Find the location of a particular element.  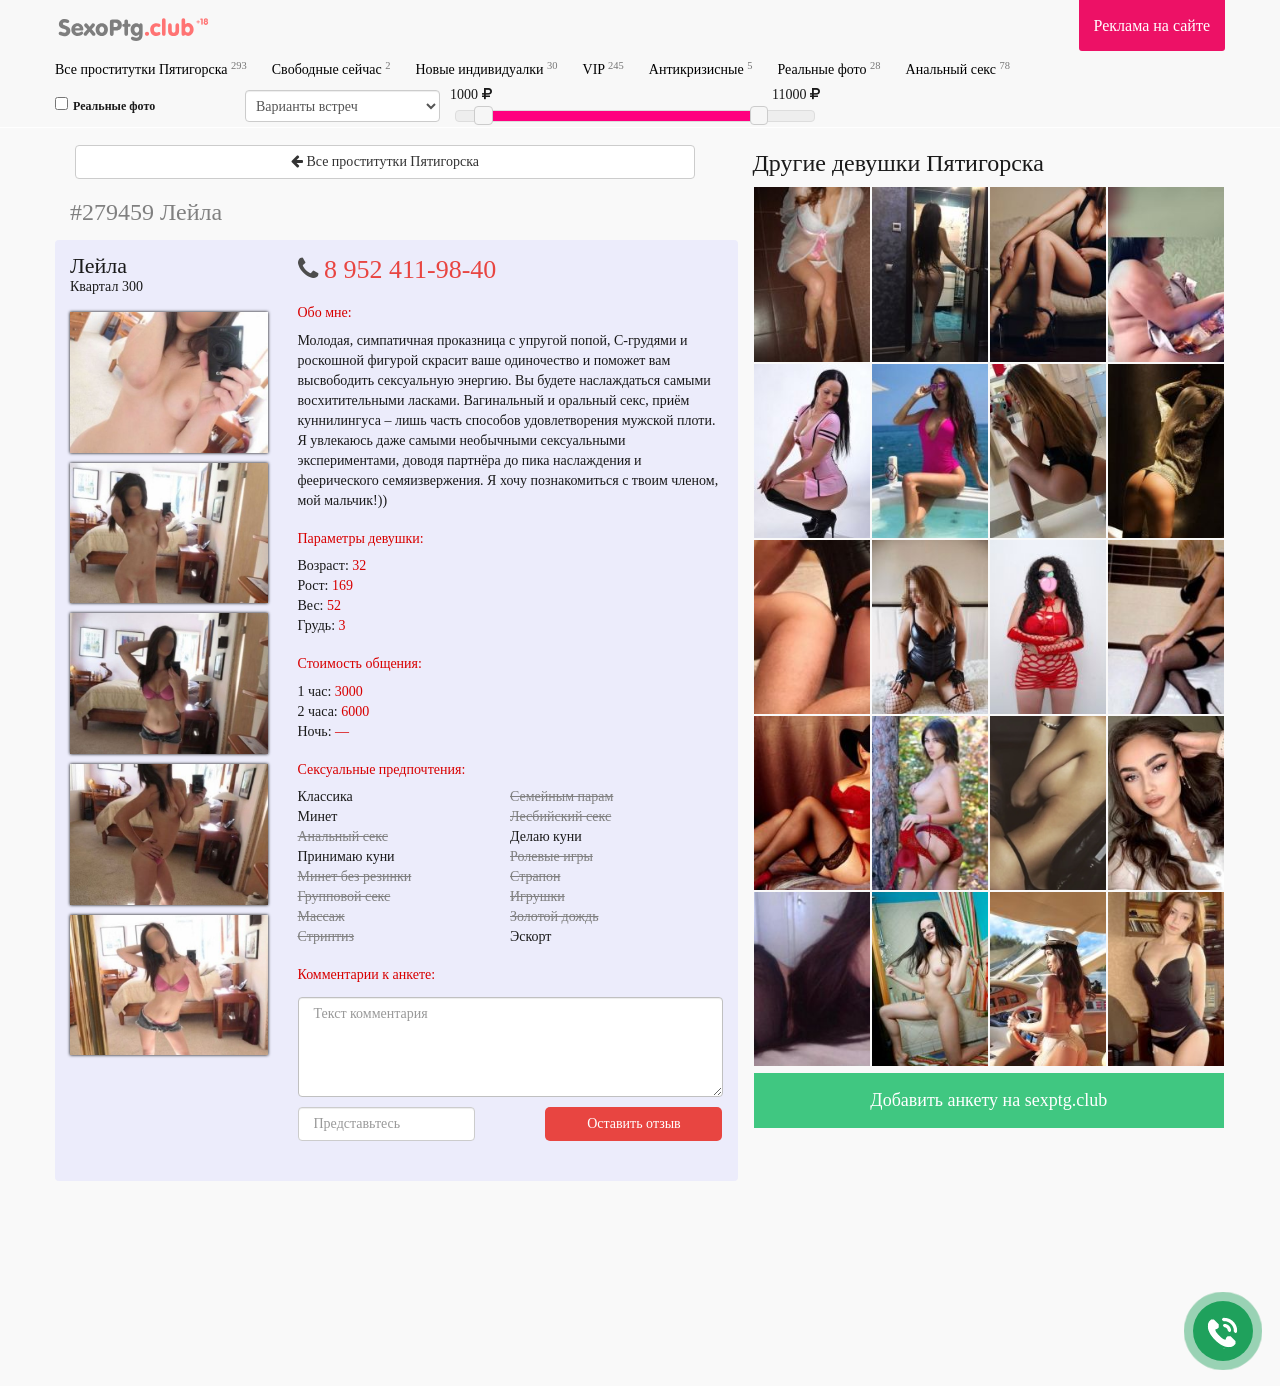

Анальный секс is located at coordinates (958, 68).